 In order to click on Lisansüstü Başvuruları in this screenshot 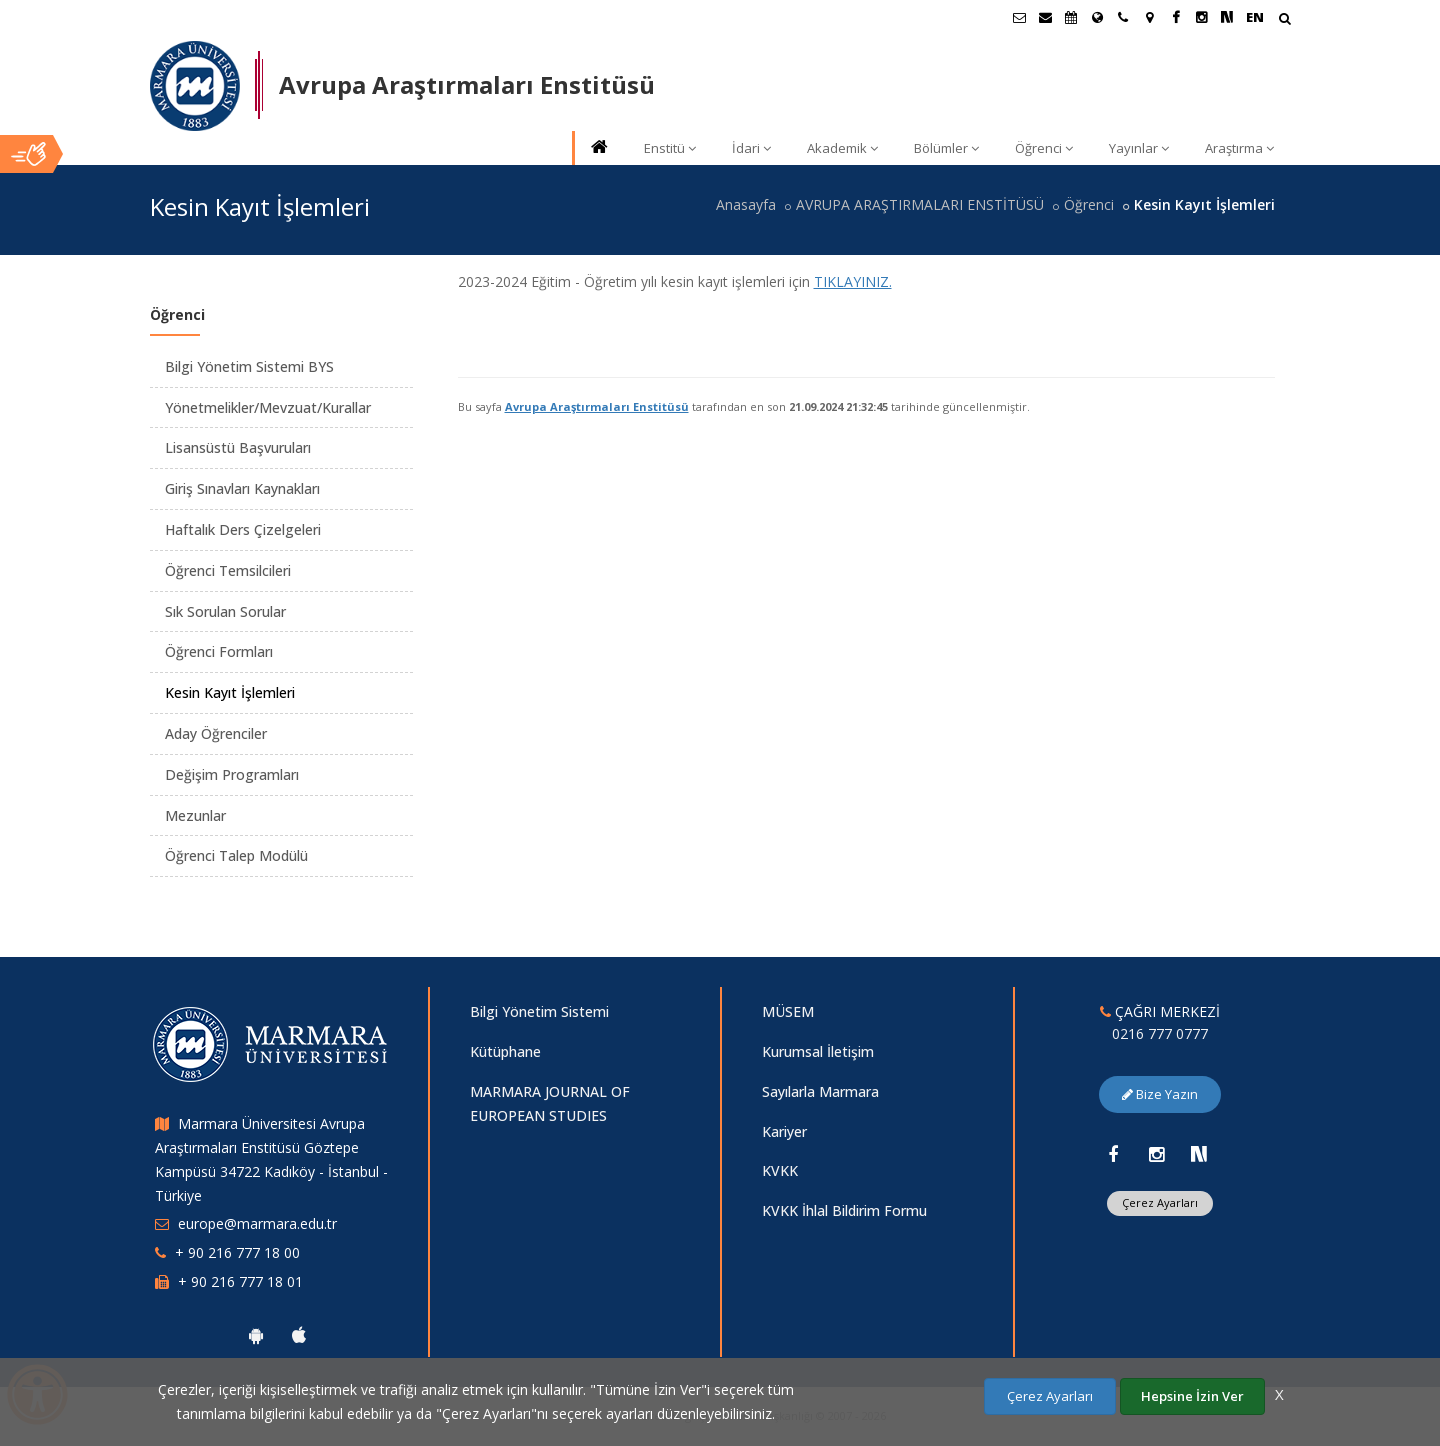, I will do `click(238, 447)`.